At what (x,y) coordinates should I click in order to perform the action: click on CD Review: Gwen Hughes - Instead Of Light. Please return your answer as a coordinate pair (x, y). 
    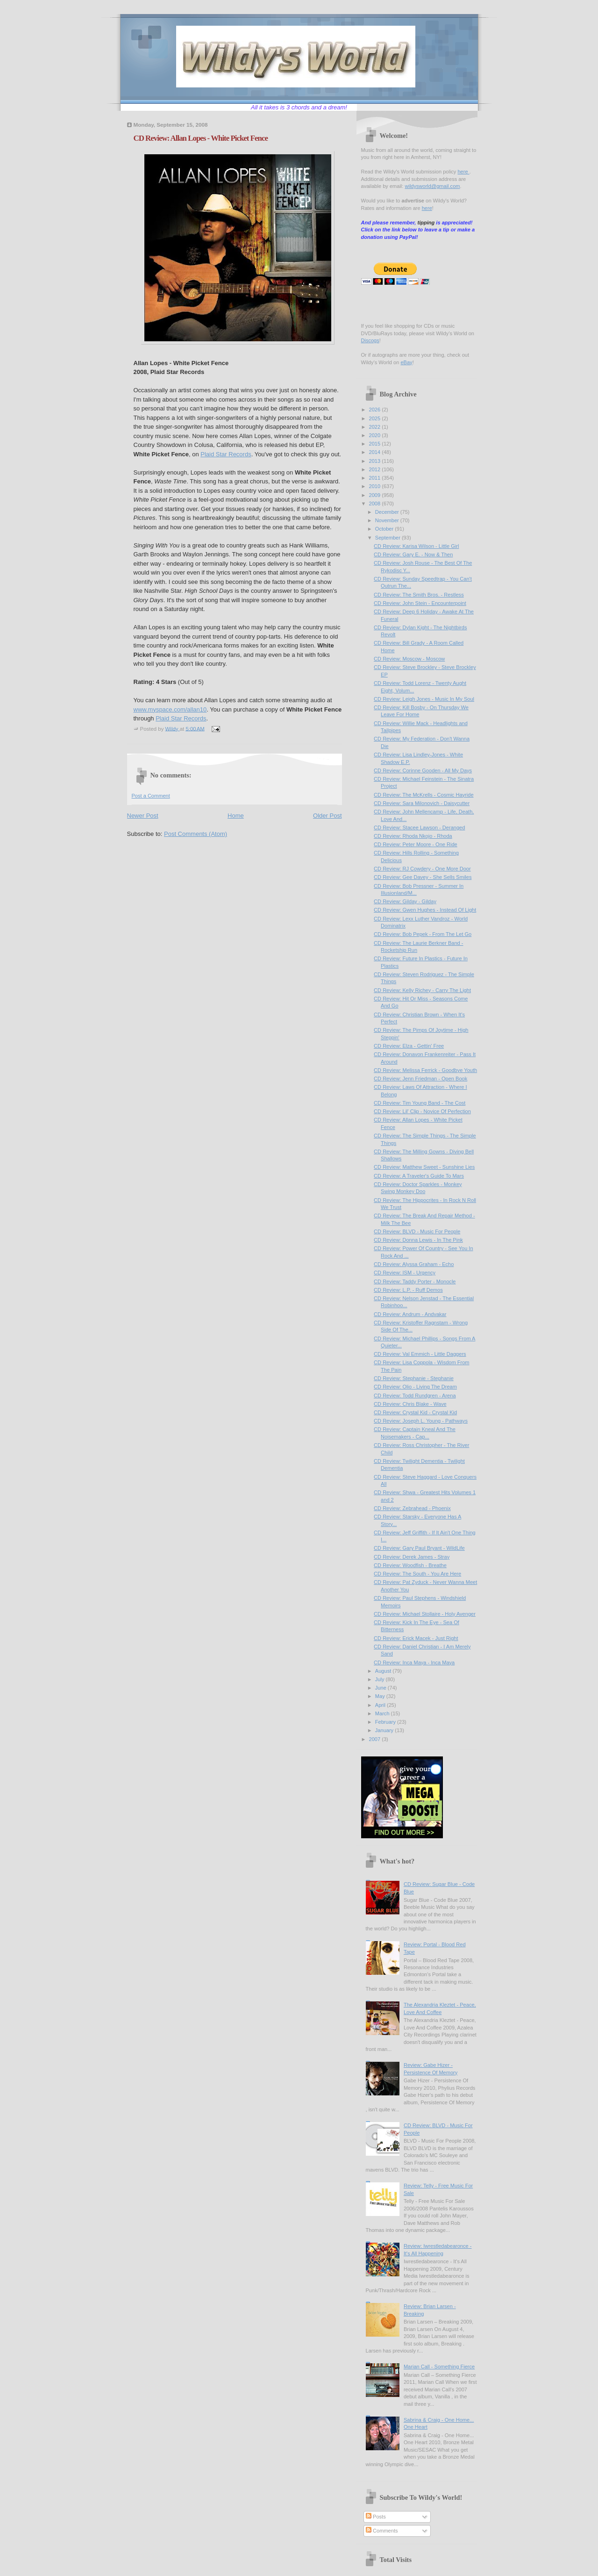
    Looking at the image, I should click on (425, 910).